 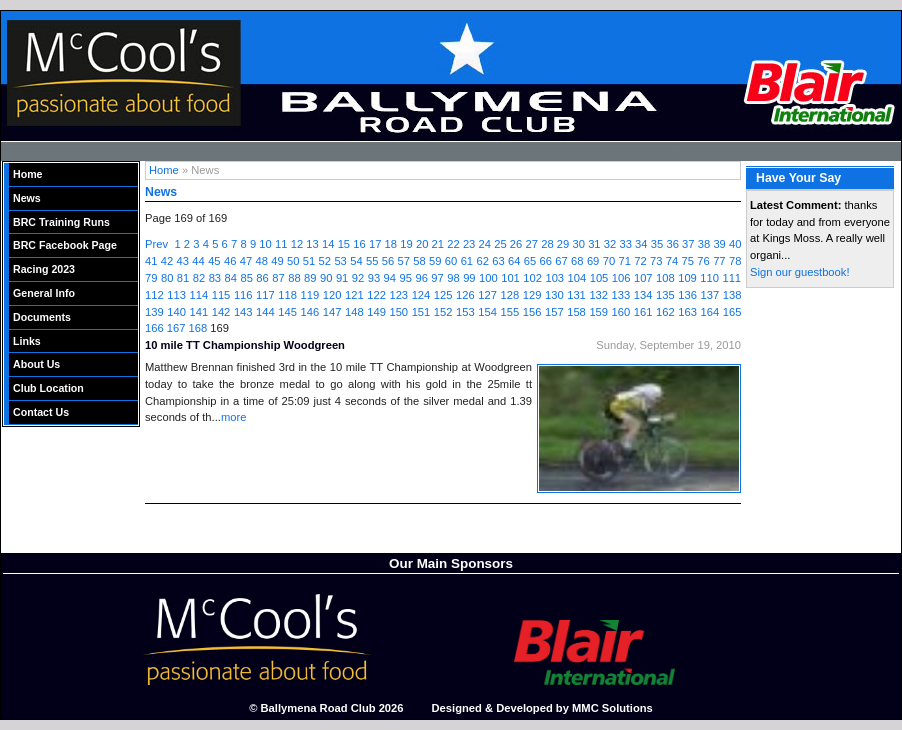 What do you see at coordinates (372, 261) in the screenshot?
I see `55` at bounding box center [372, 261].